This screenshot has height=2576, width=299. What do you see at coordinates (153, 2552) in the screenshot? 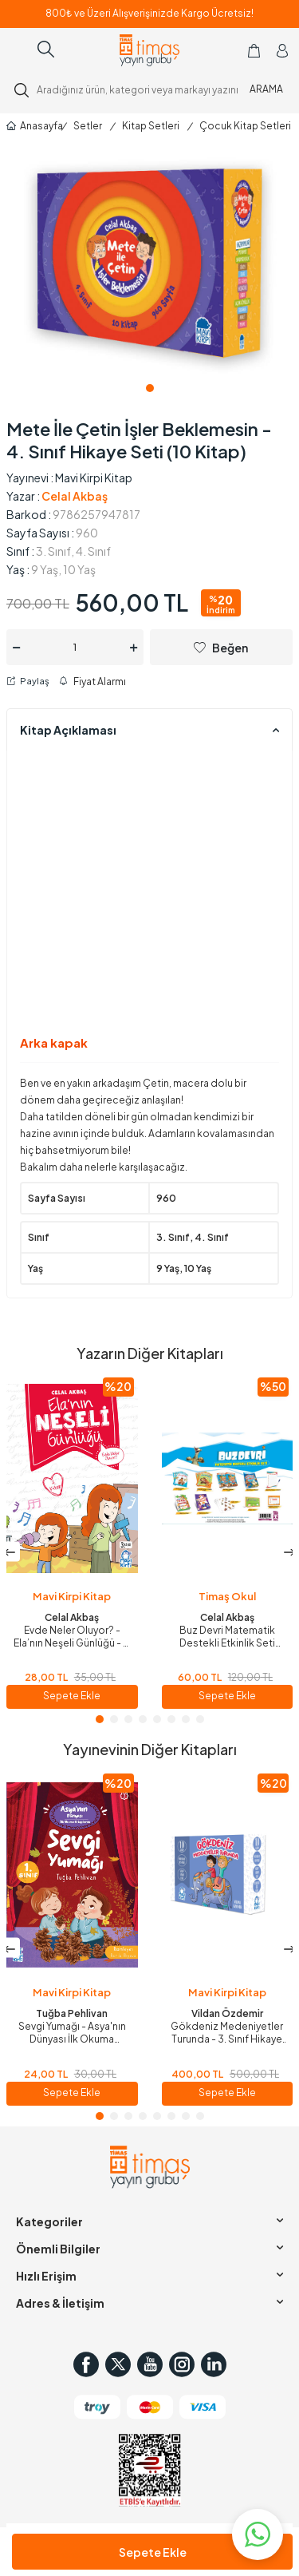
I see `Sepete Ekle` at bounding box center [153, 2552].